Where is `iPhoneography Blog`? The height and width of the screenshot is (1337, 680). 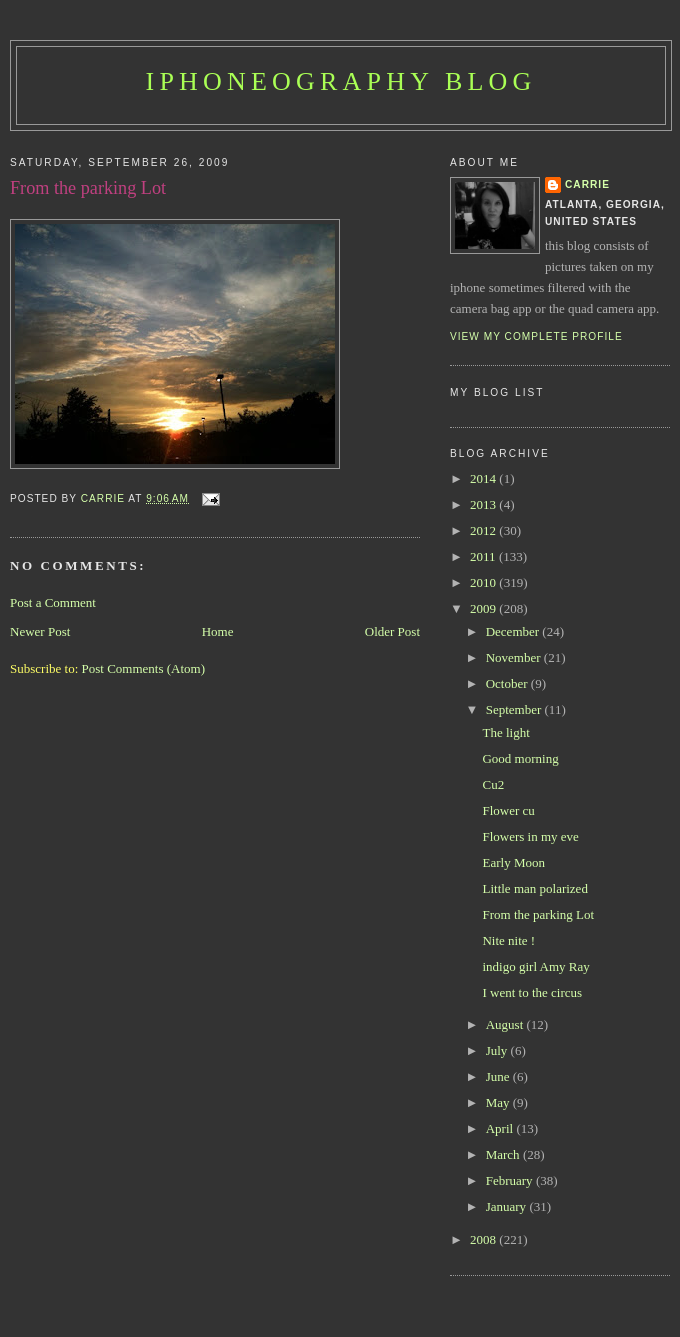
iPhoneography Blog is located at coordinates (341, 81).